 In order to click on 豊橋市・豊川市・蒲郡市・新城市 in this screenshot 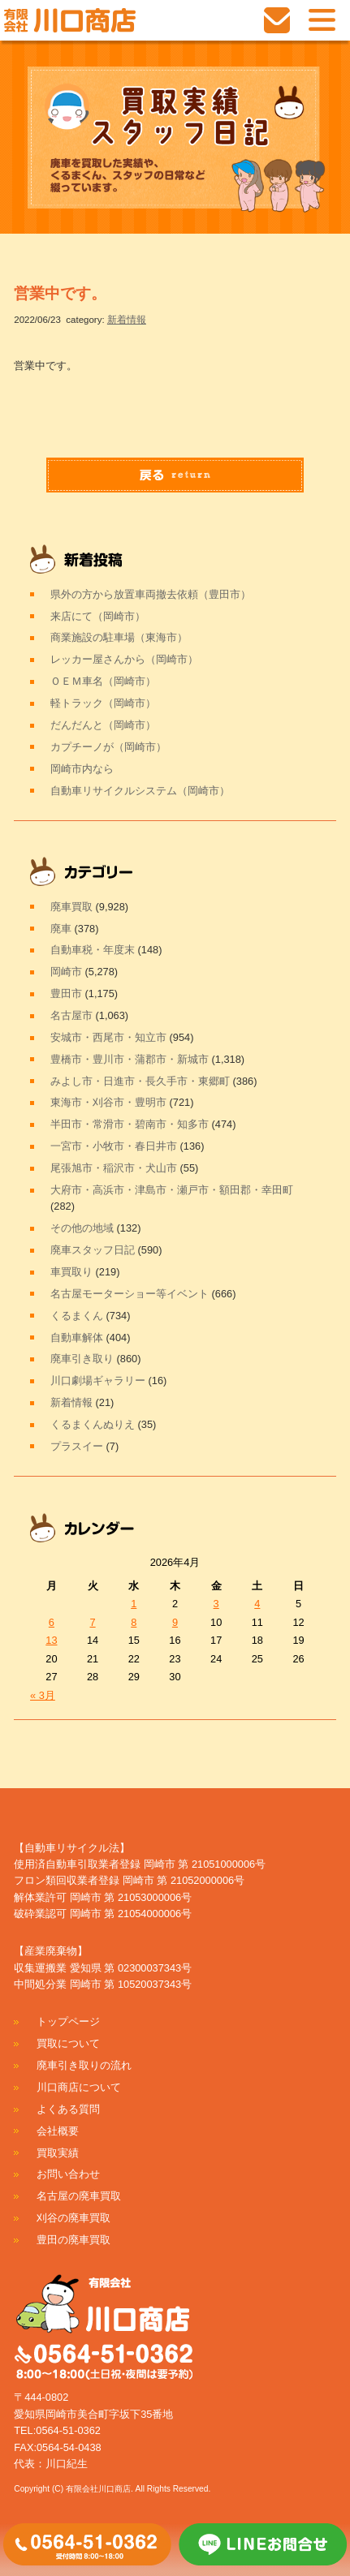, I will do `click(129, 1059)`.